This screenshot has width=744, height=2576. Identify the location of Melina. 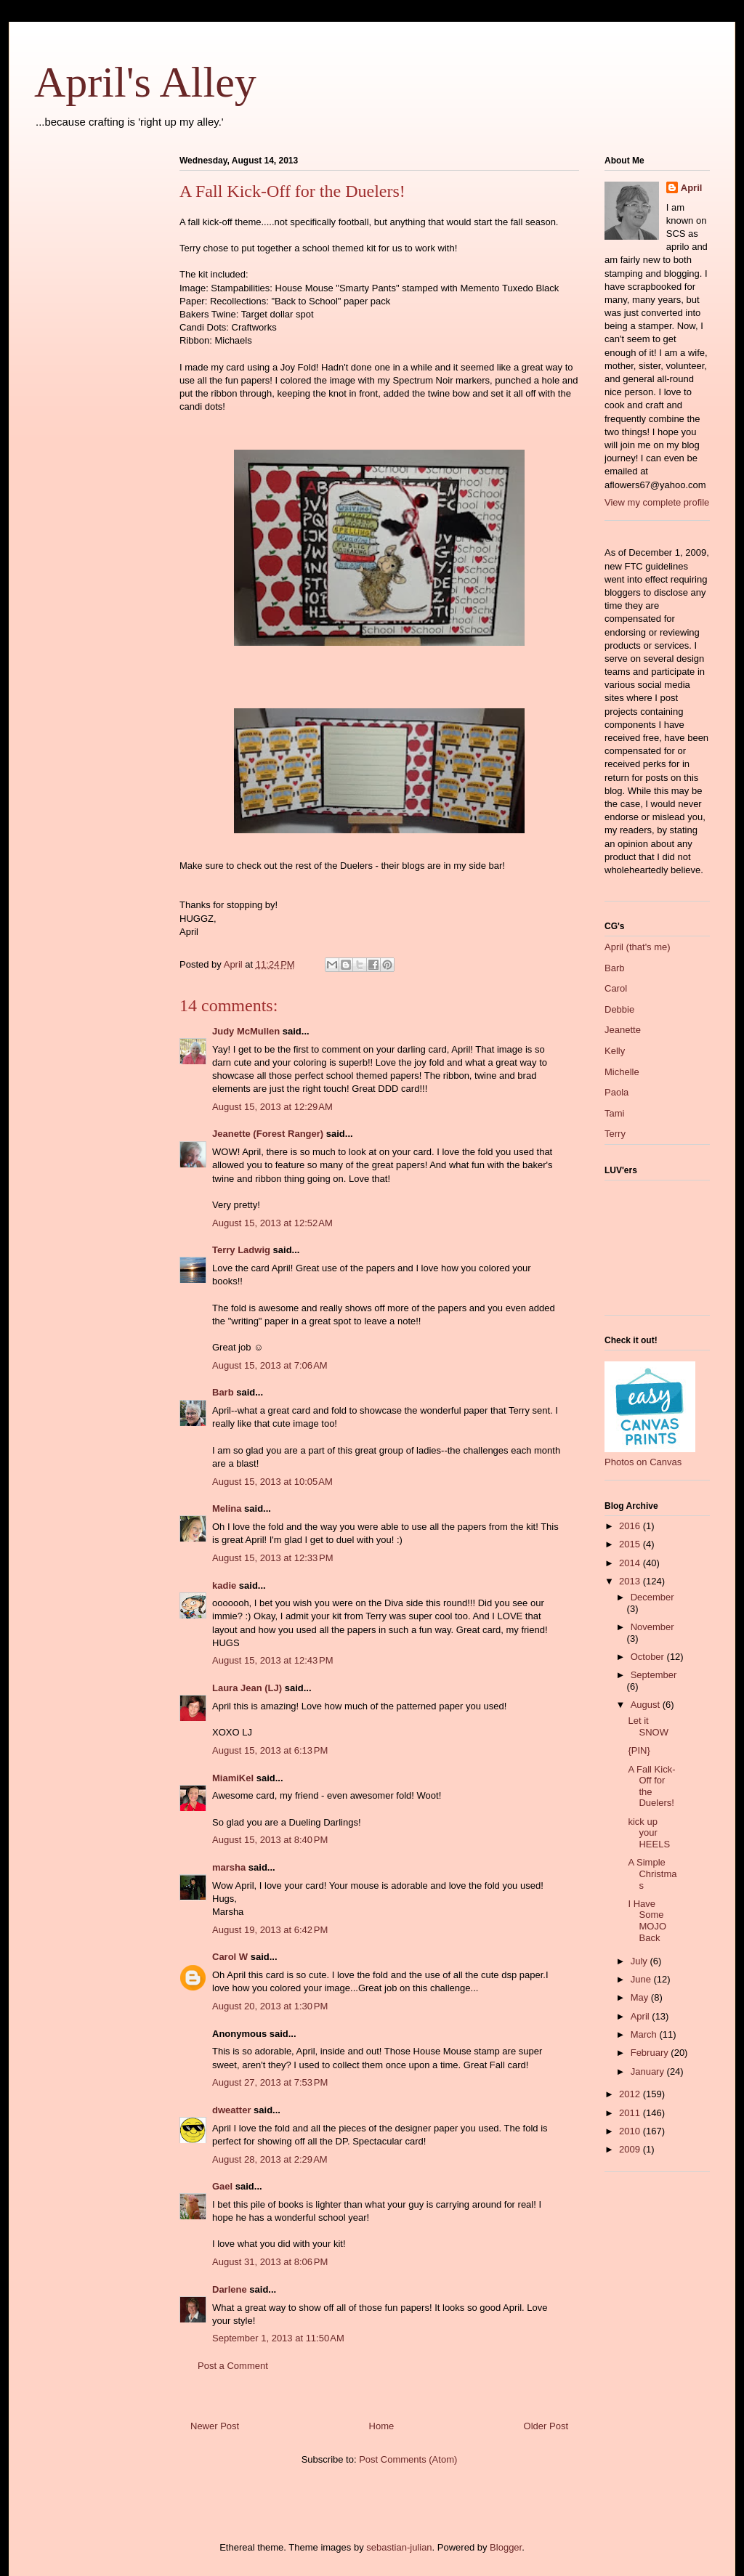
(226, 1508).